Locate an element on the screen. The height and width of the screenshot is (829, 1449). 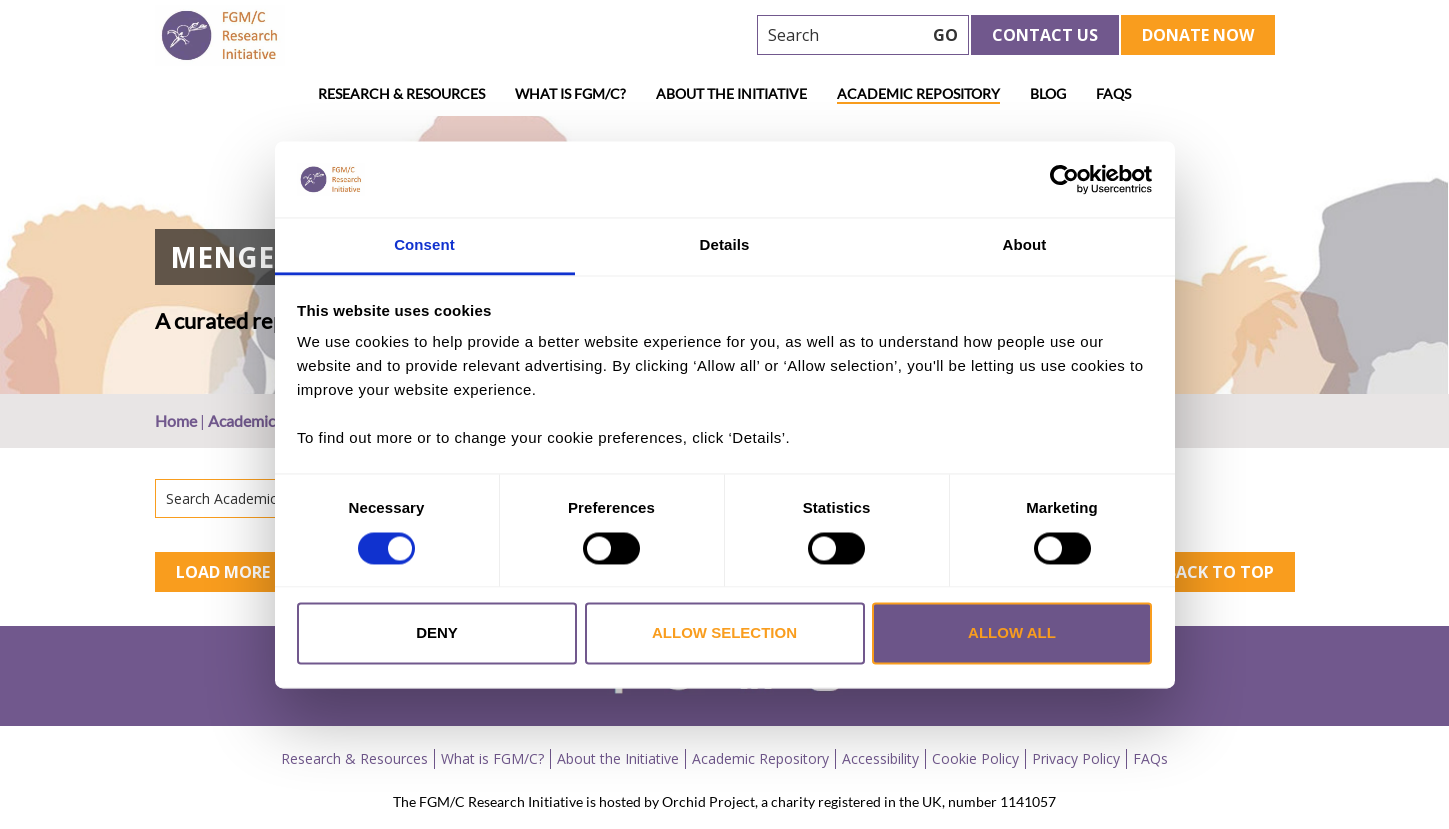
Consent [tab] is located at coordinates (424, 245).